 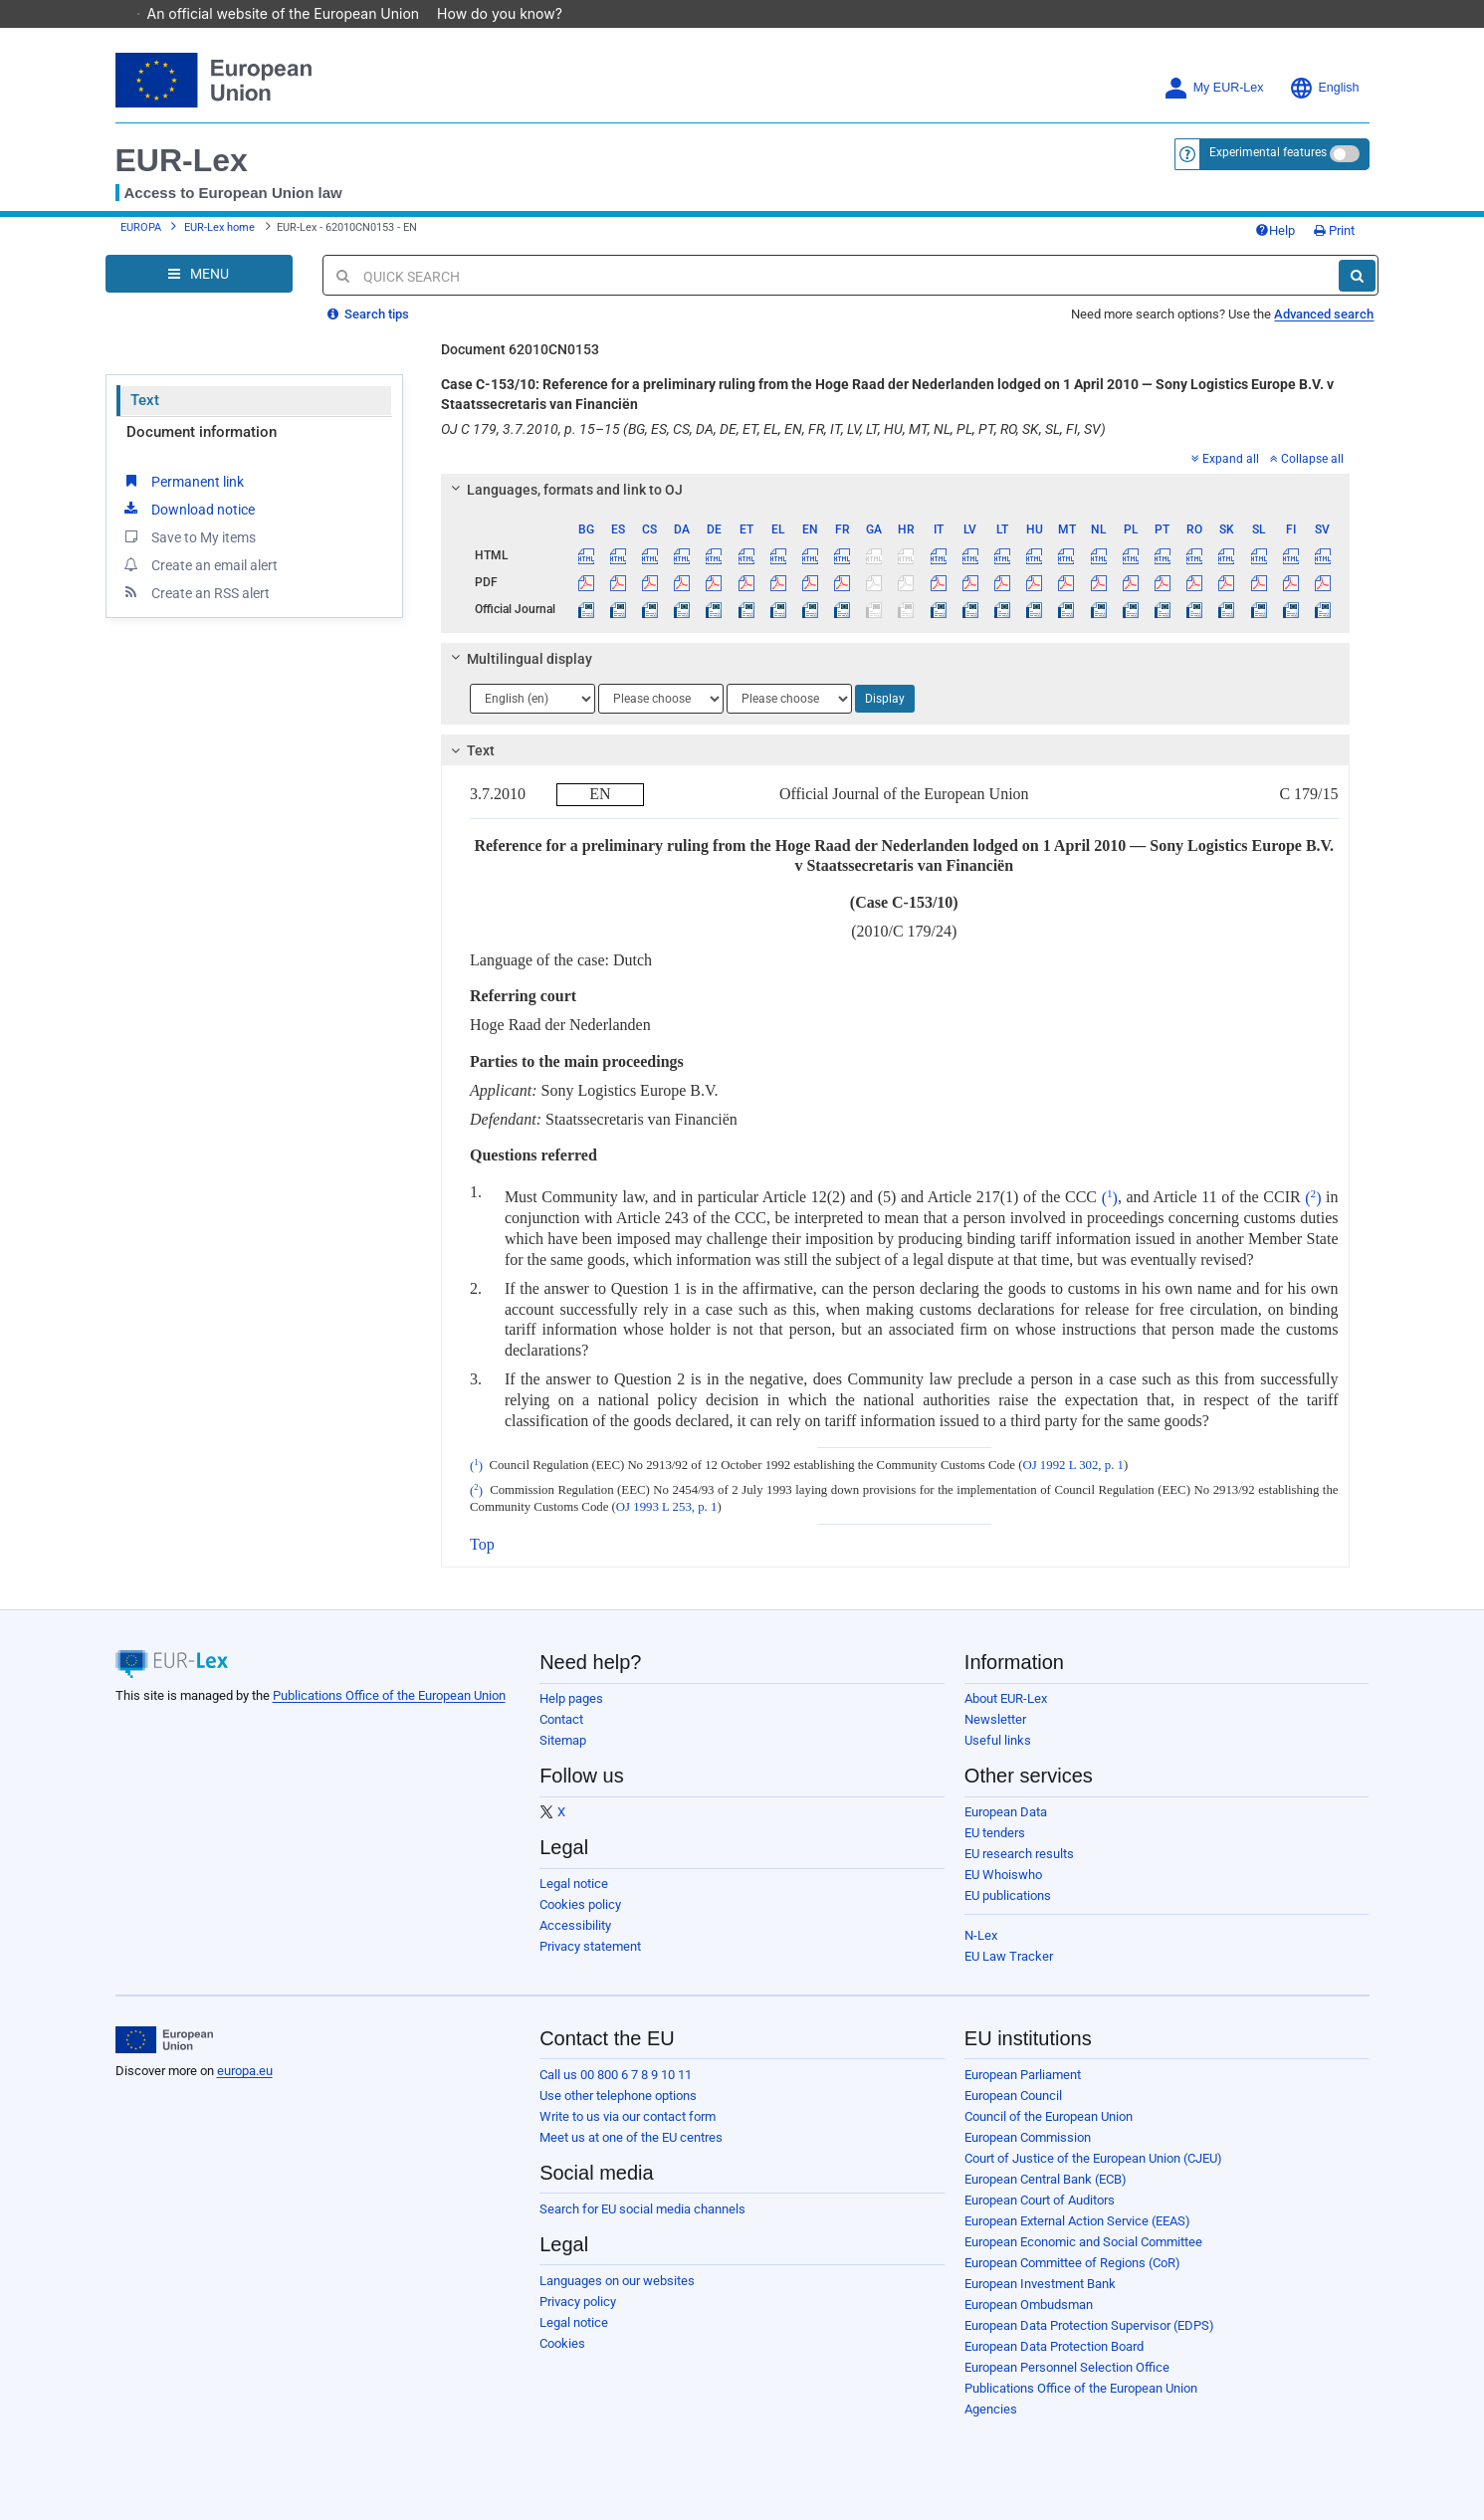 I want to click on Save to My items, so click(x=188, y=536).